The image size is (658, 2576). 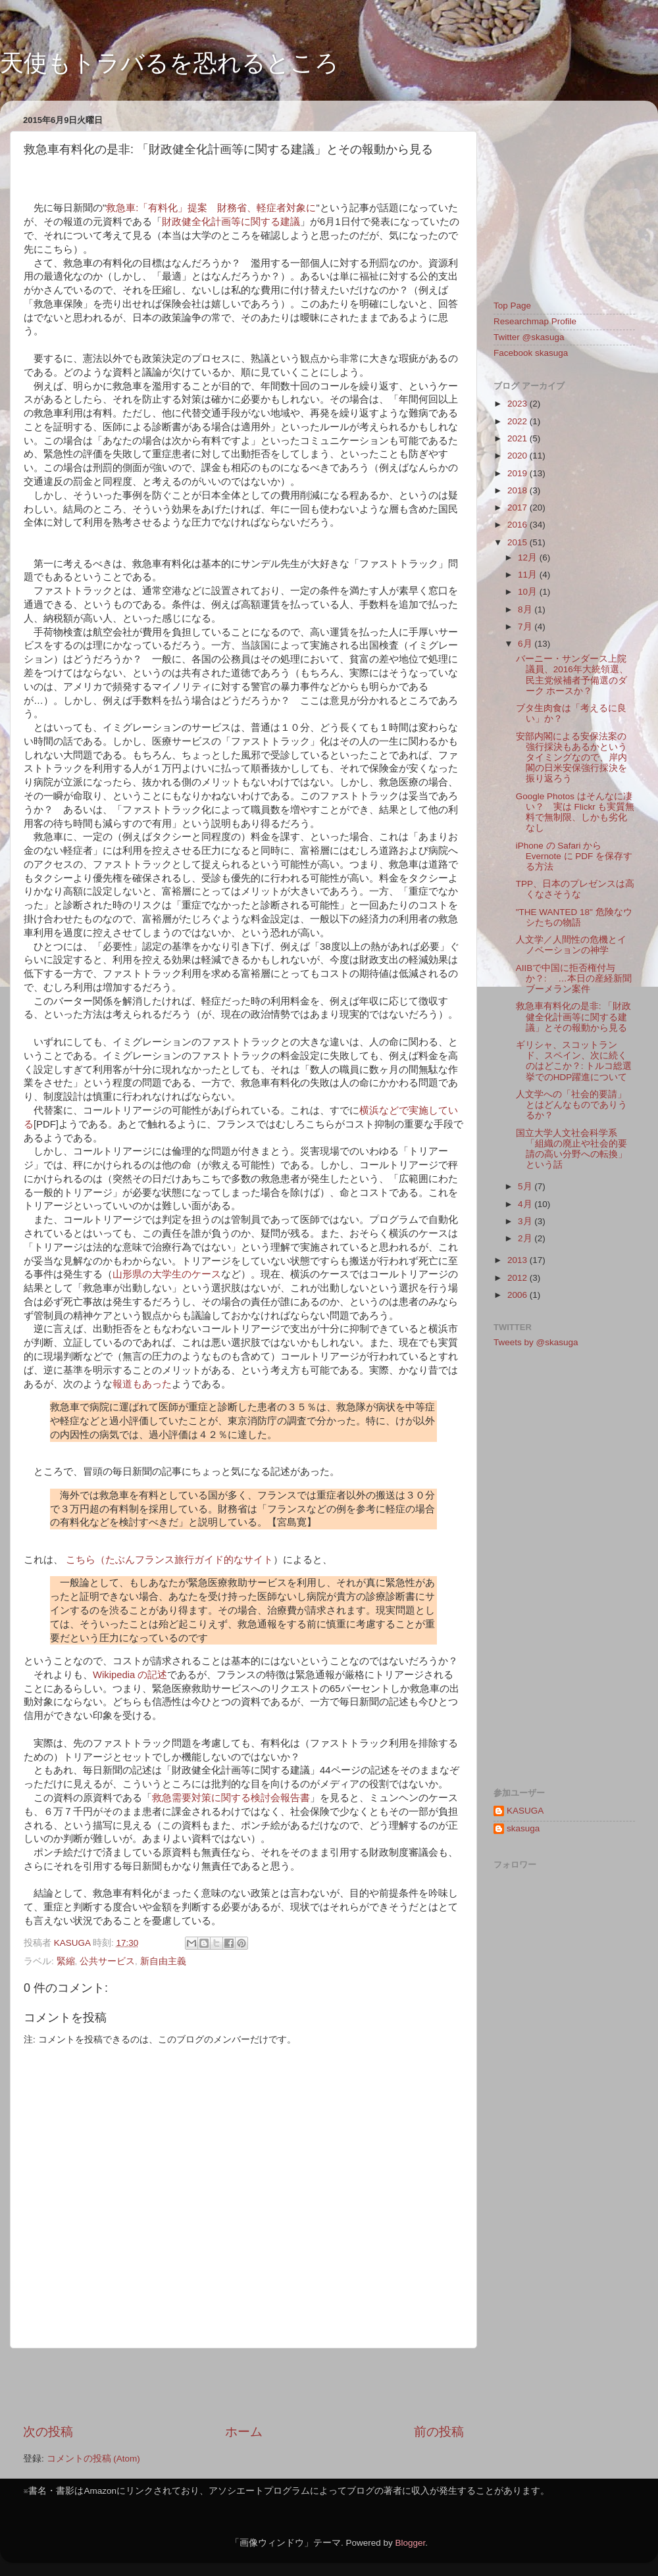 What do you see at coordinates (518, 525) in the screenshot?
I see `2016` at bounding box center [518, 525].